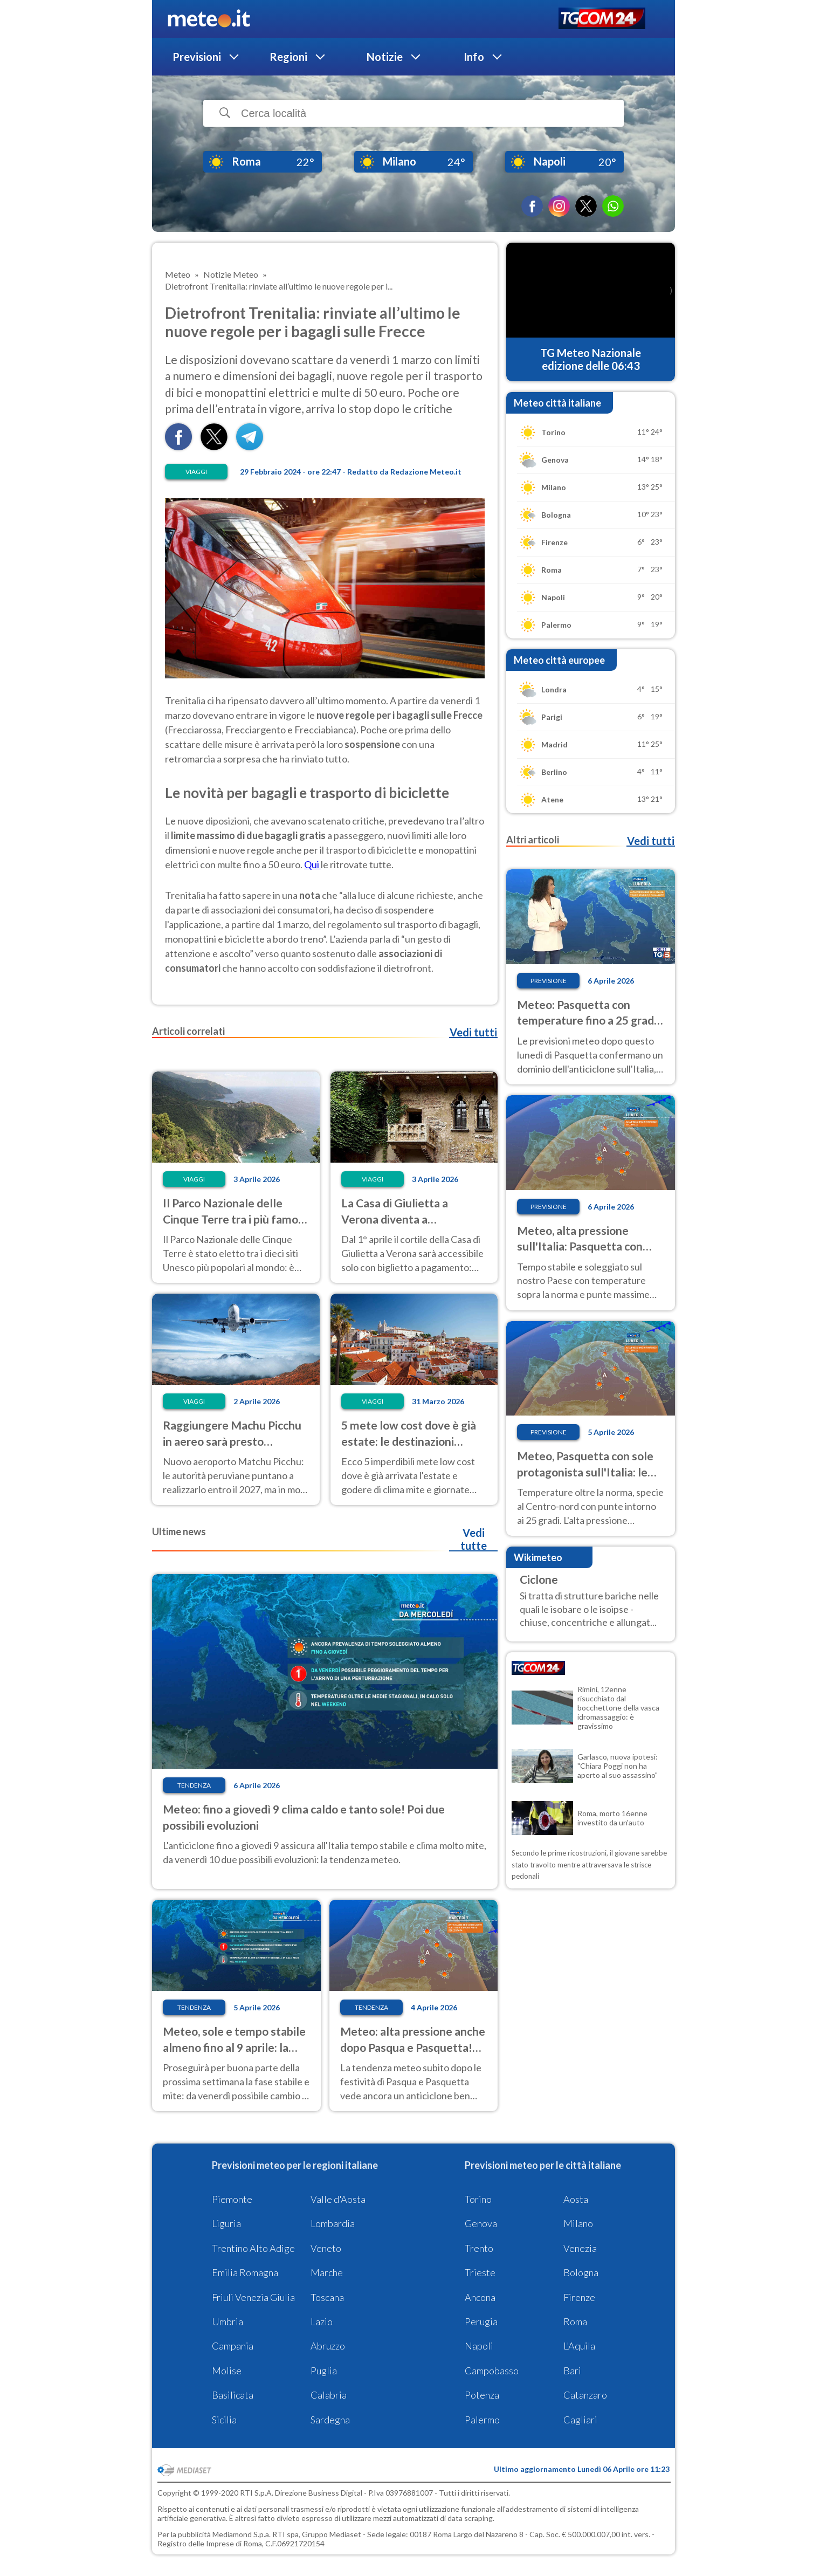  I want to click on Genova, so click(481, 2223).